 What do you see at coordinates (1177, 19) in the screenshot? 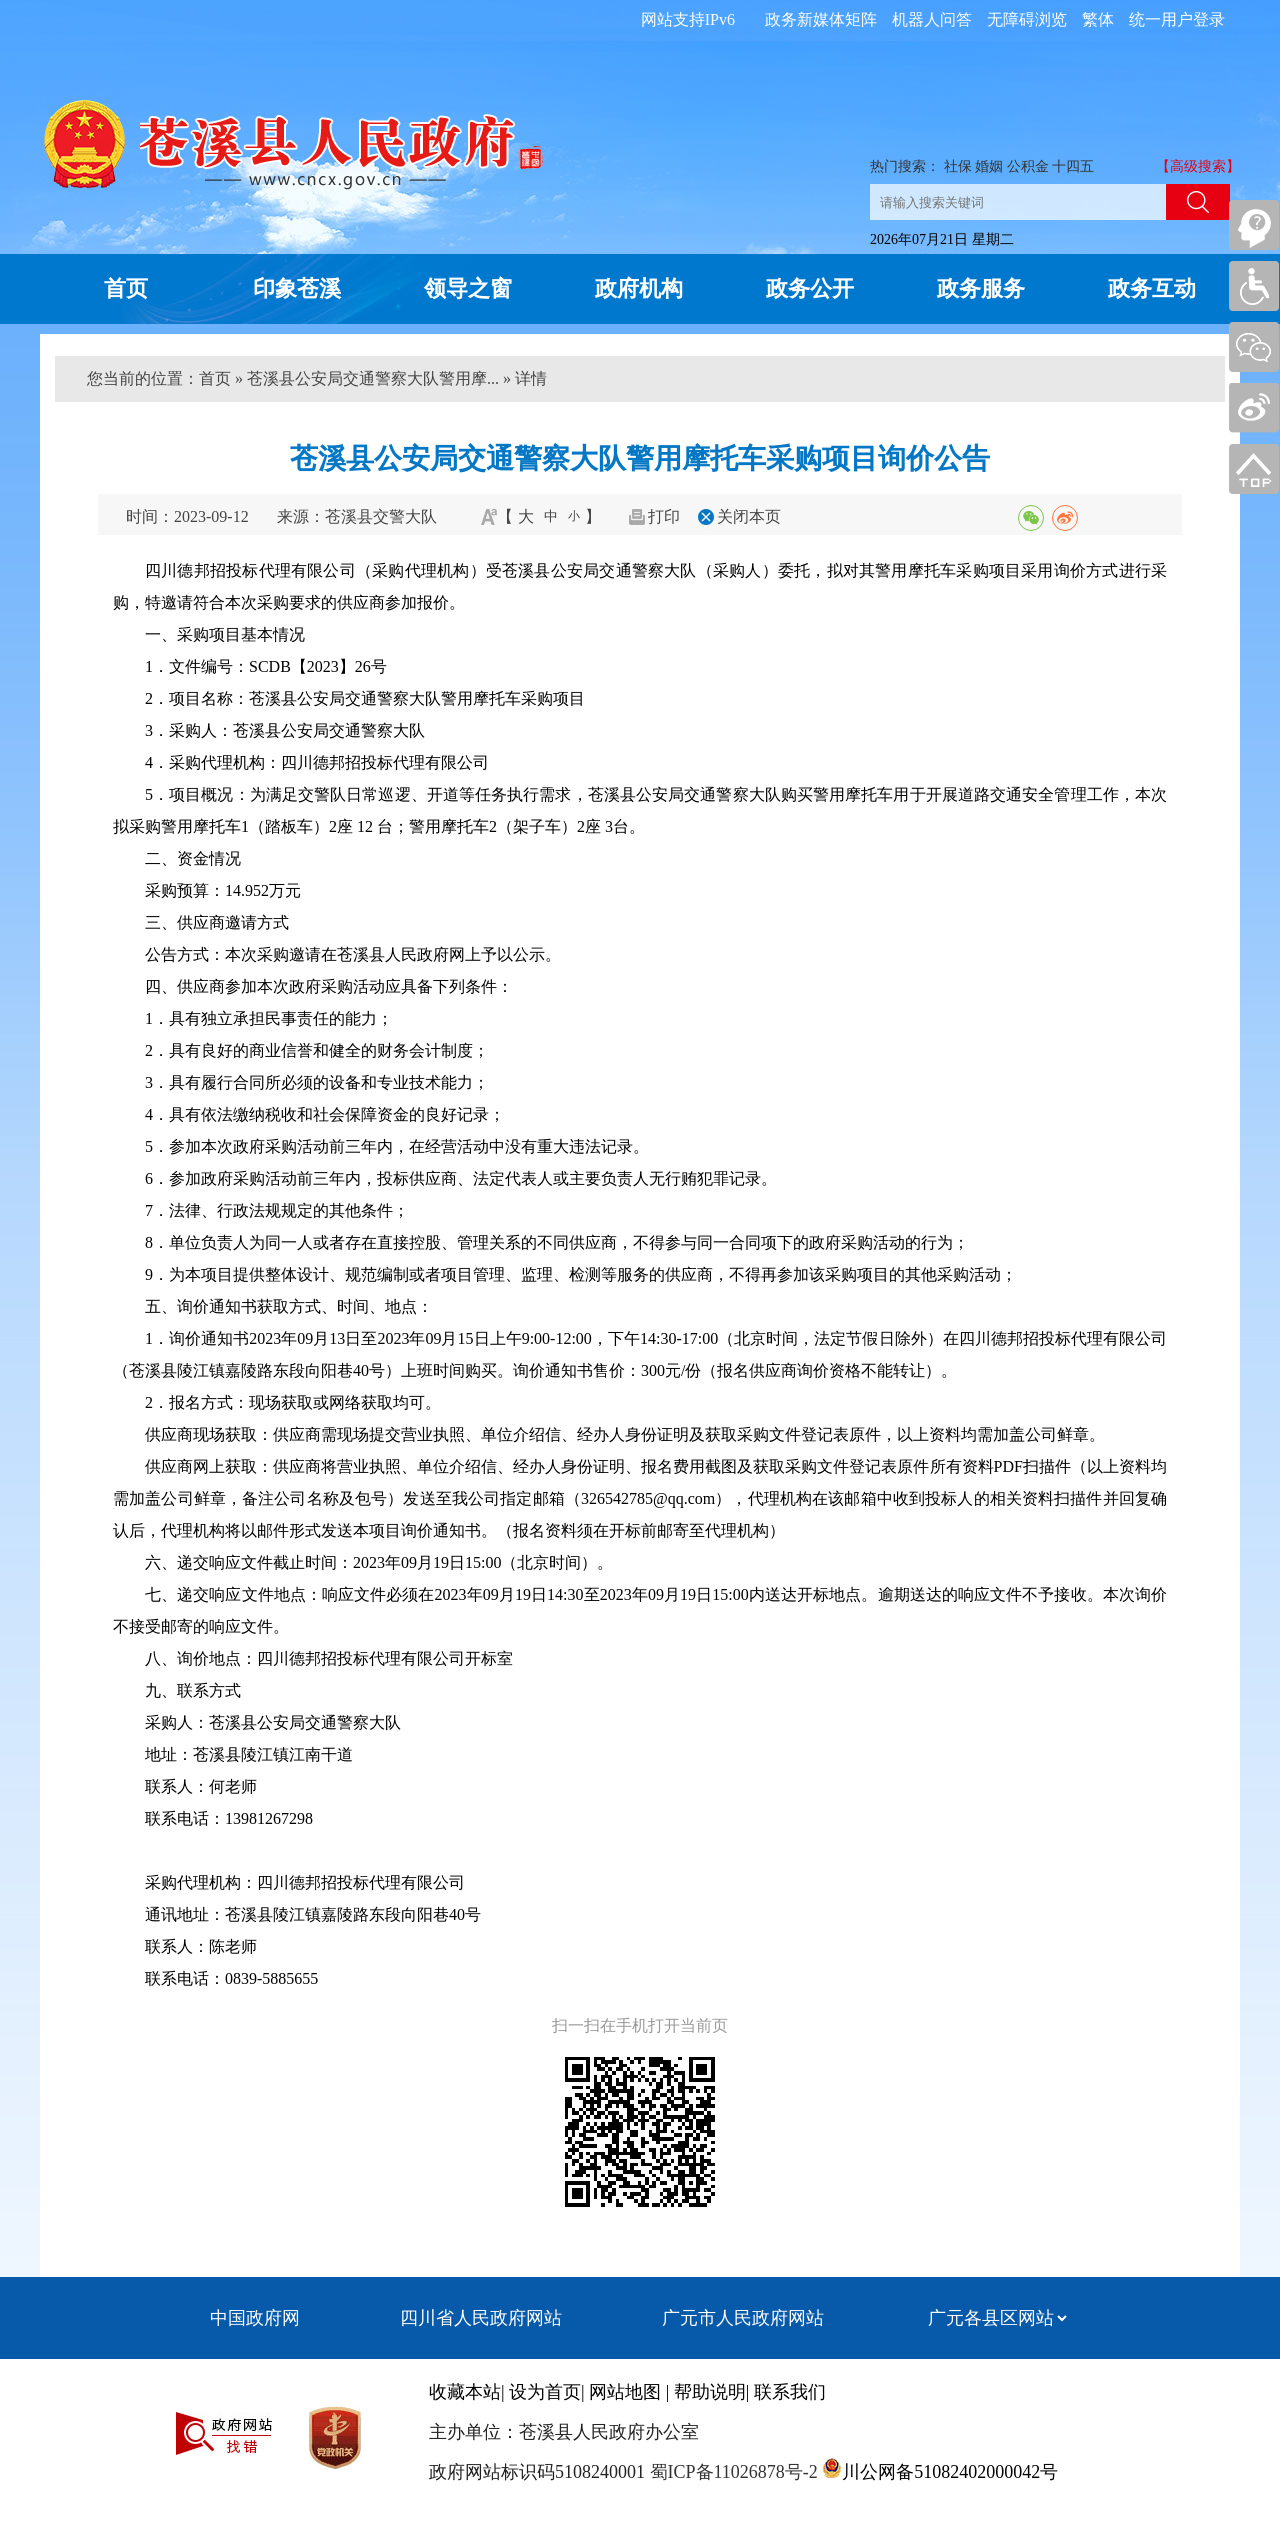
I see `统一用户登录` at bounding box center [1177, 19].